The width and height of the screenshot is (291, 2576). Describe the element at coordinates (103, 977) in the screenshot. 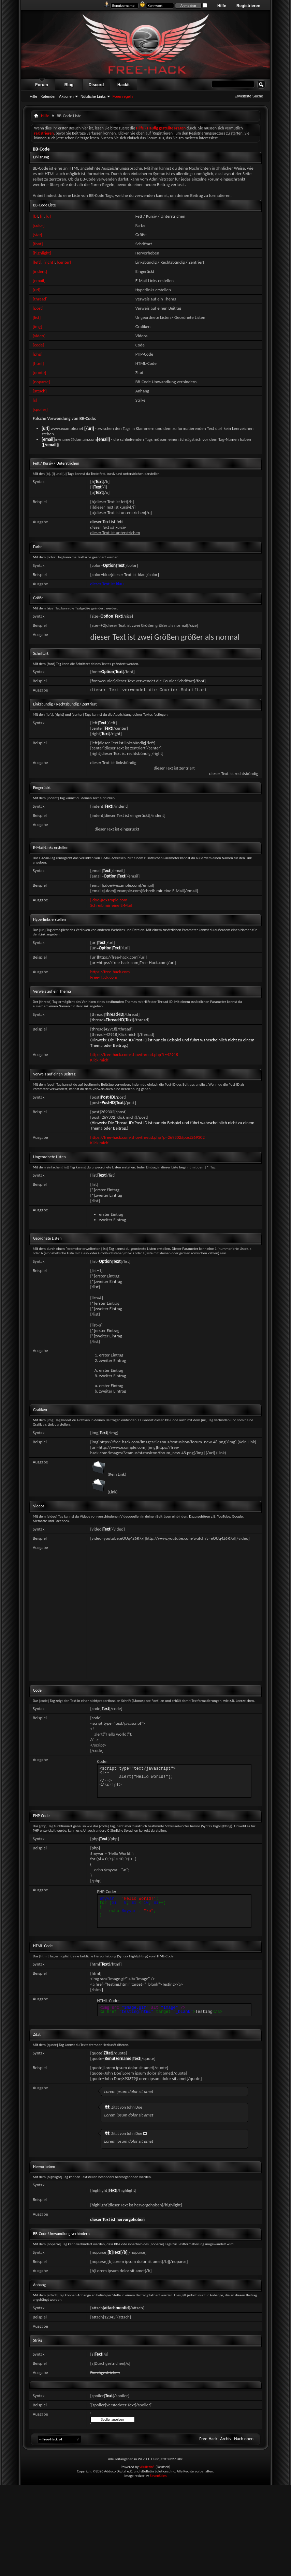

I see `Free-Hack.com` at that location.